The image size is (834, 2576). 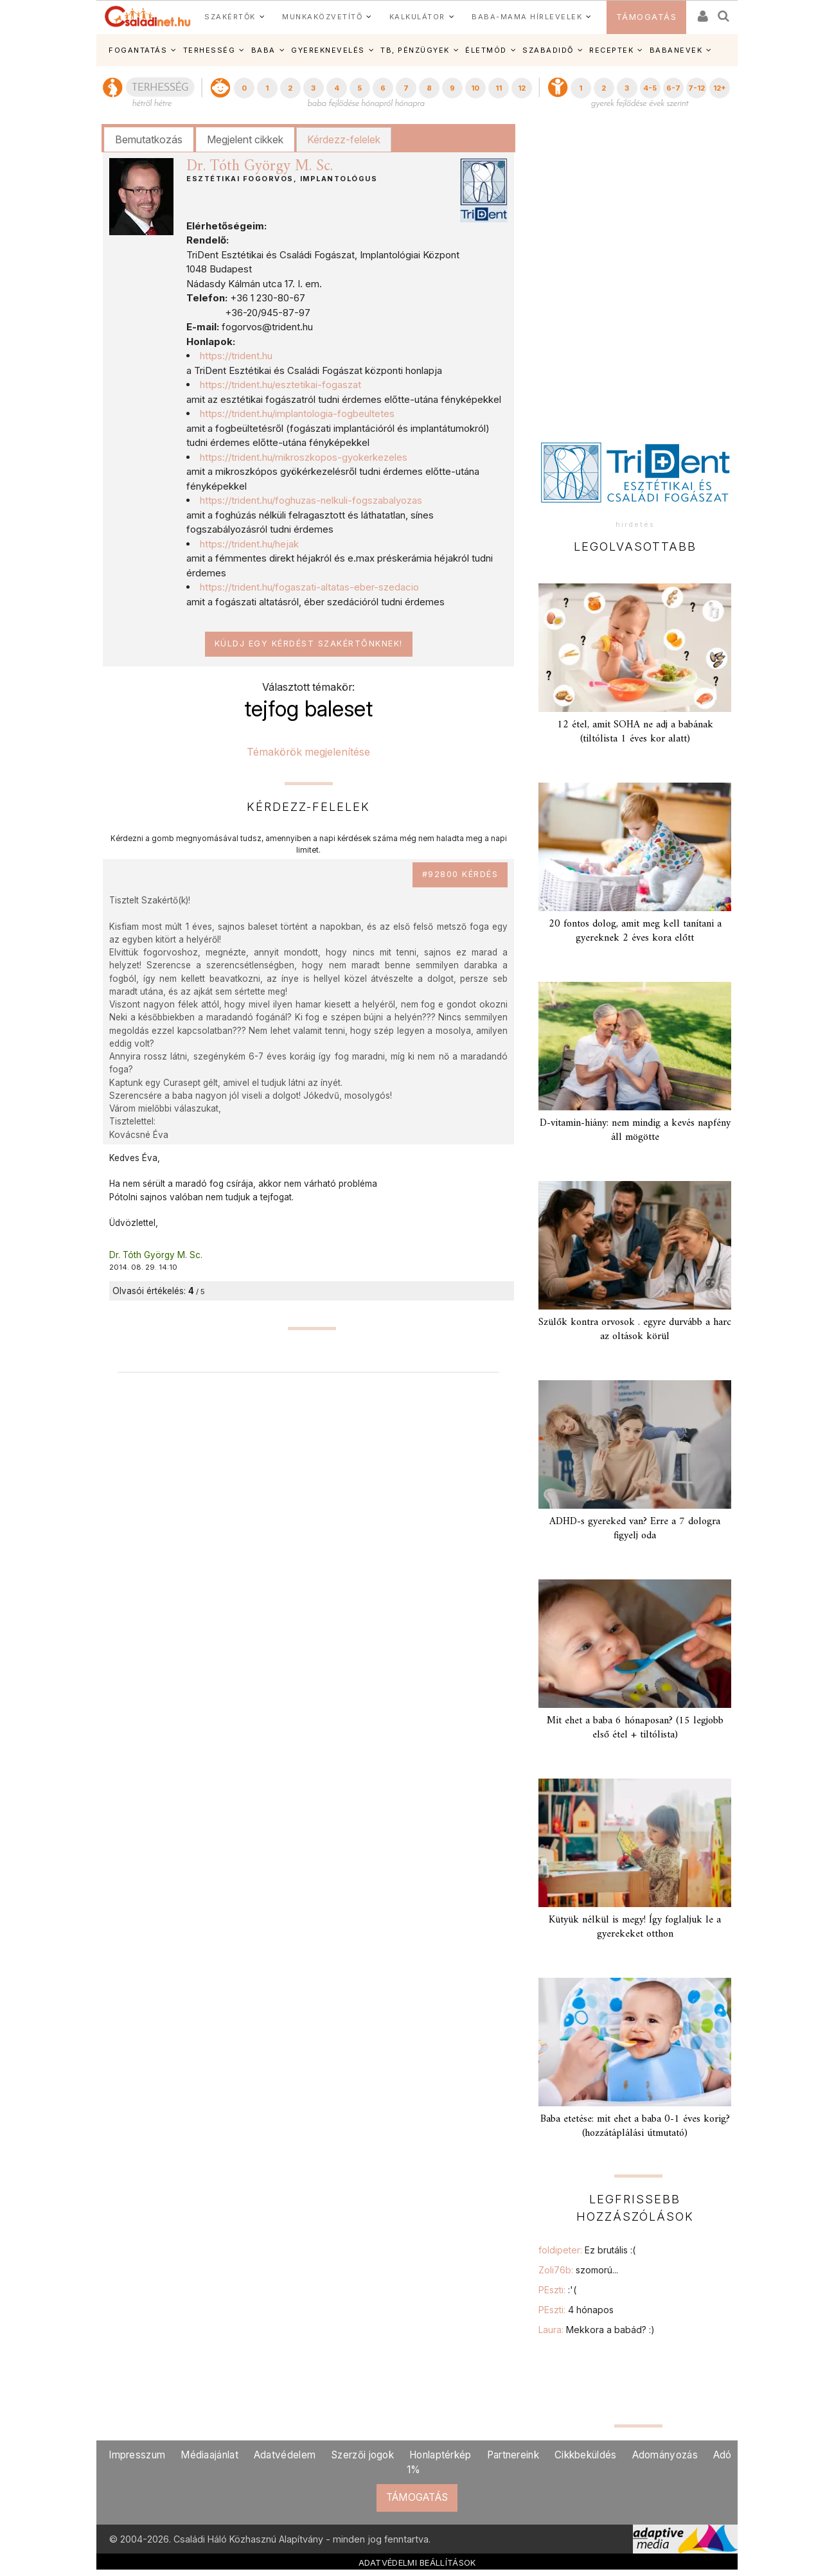 What do you see at coordinates (635, 1926) in the screenshot?
I see `Kütyük nélkül is megy! Így foglaljuk le a gyerekeket otthon` at bounding box center [635, 1926].